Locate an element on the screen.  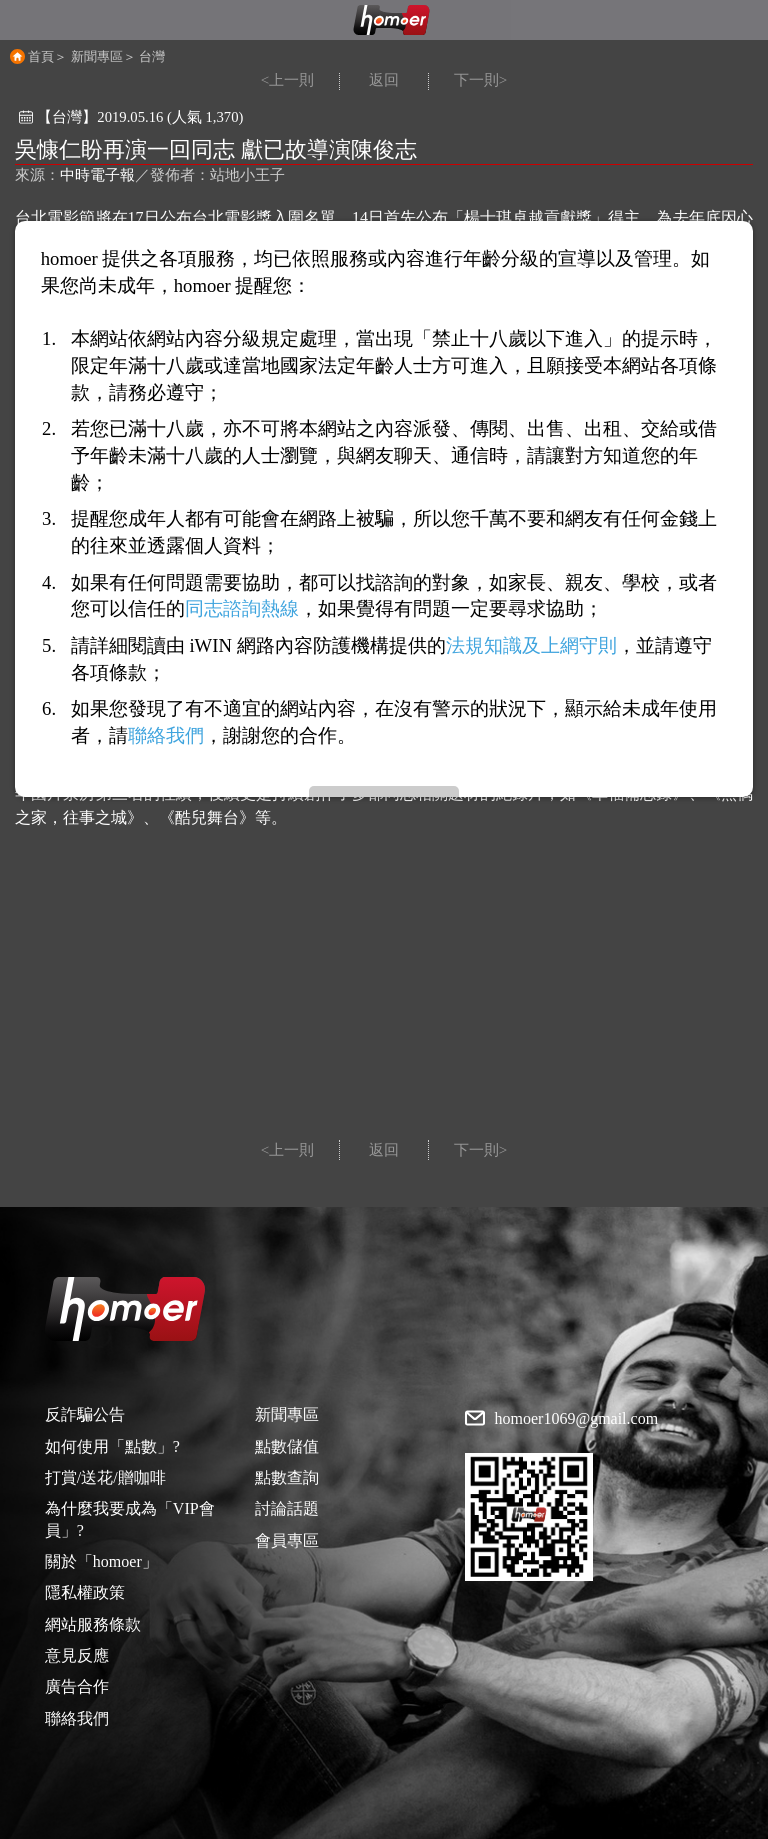
隱私權政策 is located at coordinates (85, 1592).